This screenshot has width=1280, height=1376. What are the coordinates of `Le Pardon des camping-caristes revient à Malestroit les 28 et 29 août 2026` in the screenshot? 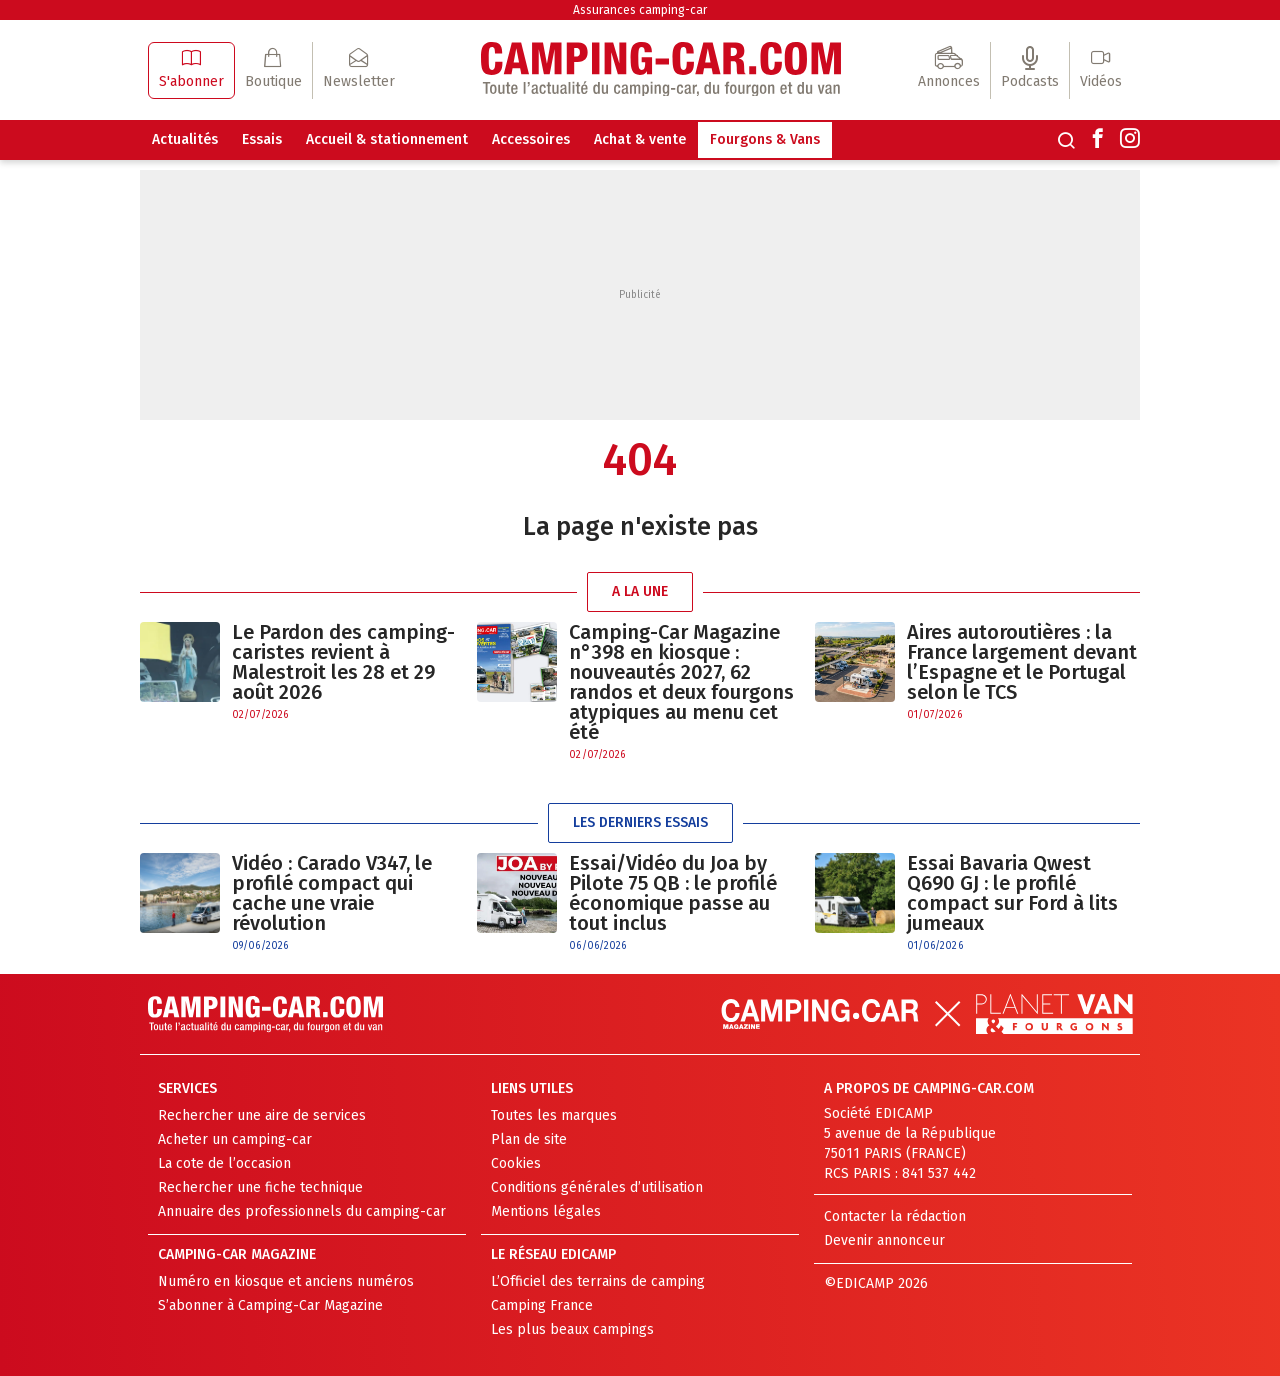 It's located at (343, 662).